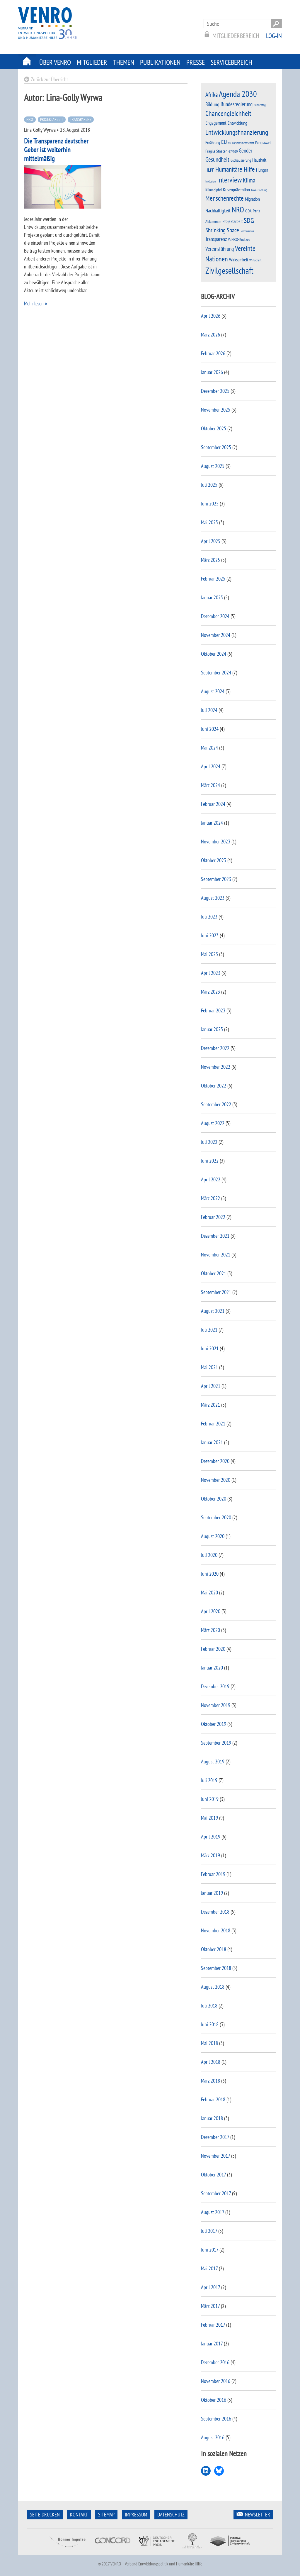  What do you see at coordinates (212, 1029) in the screenshot?
I see `Januar 2023` at bounding box center [212, 1029].